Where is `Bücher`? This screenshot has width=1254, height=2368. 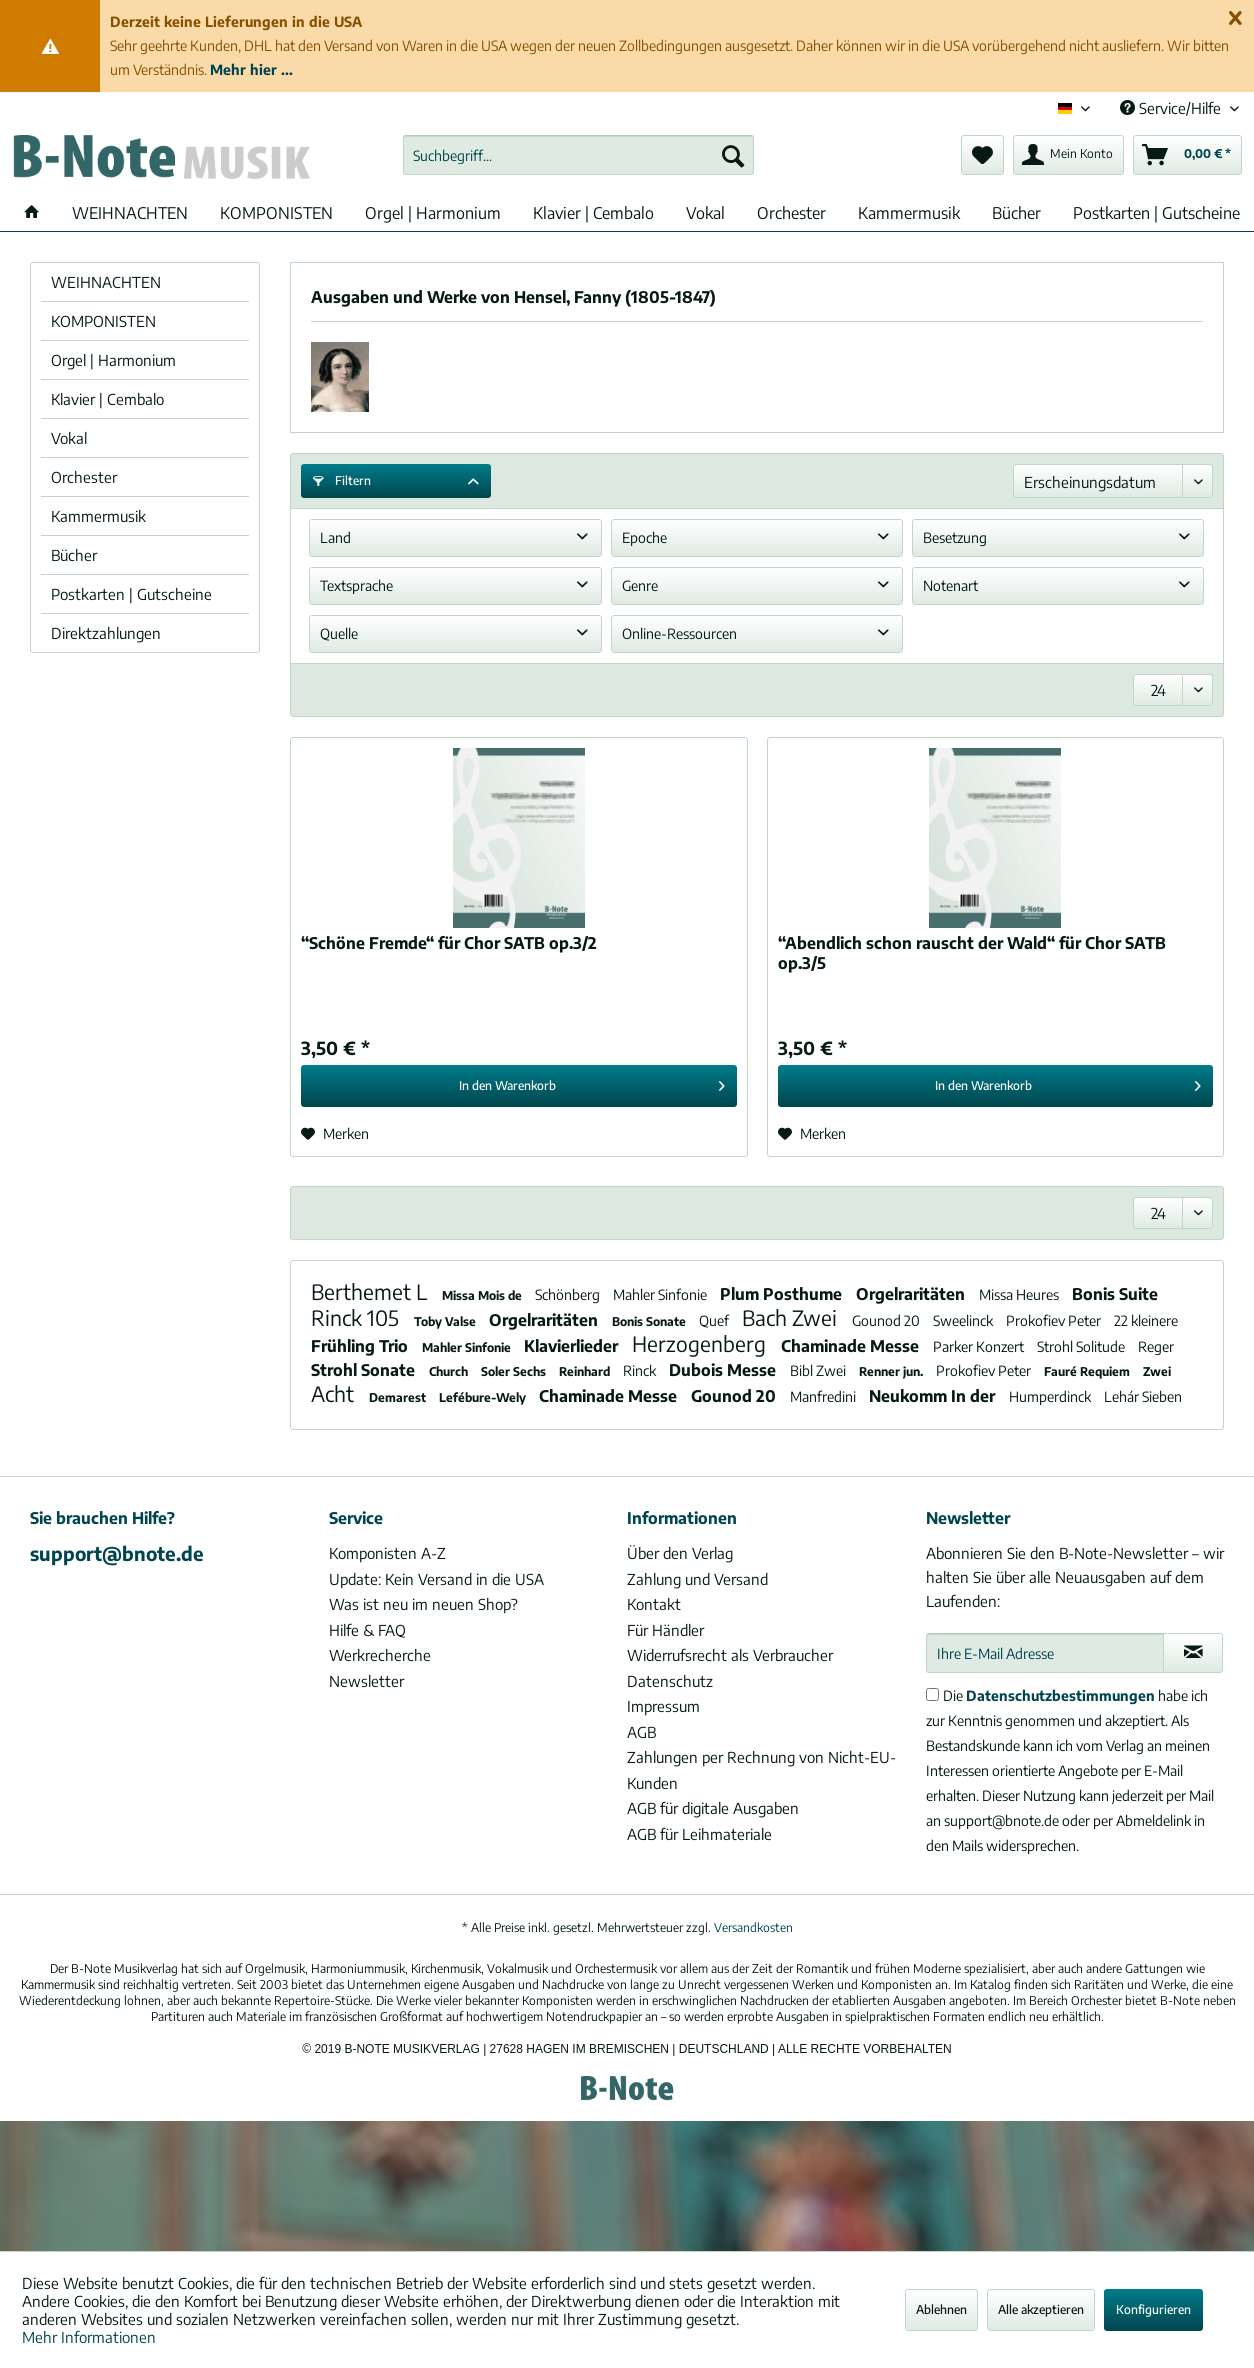
Bücher is located at coordinates (74, 555).